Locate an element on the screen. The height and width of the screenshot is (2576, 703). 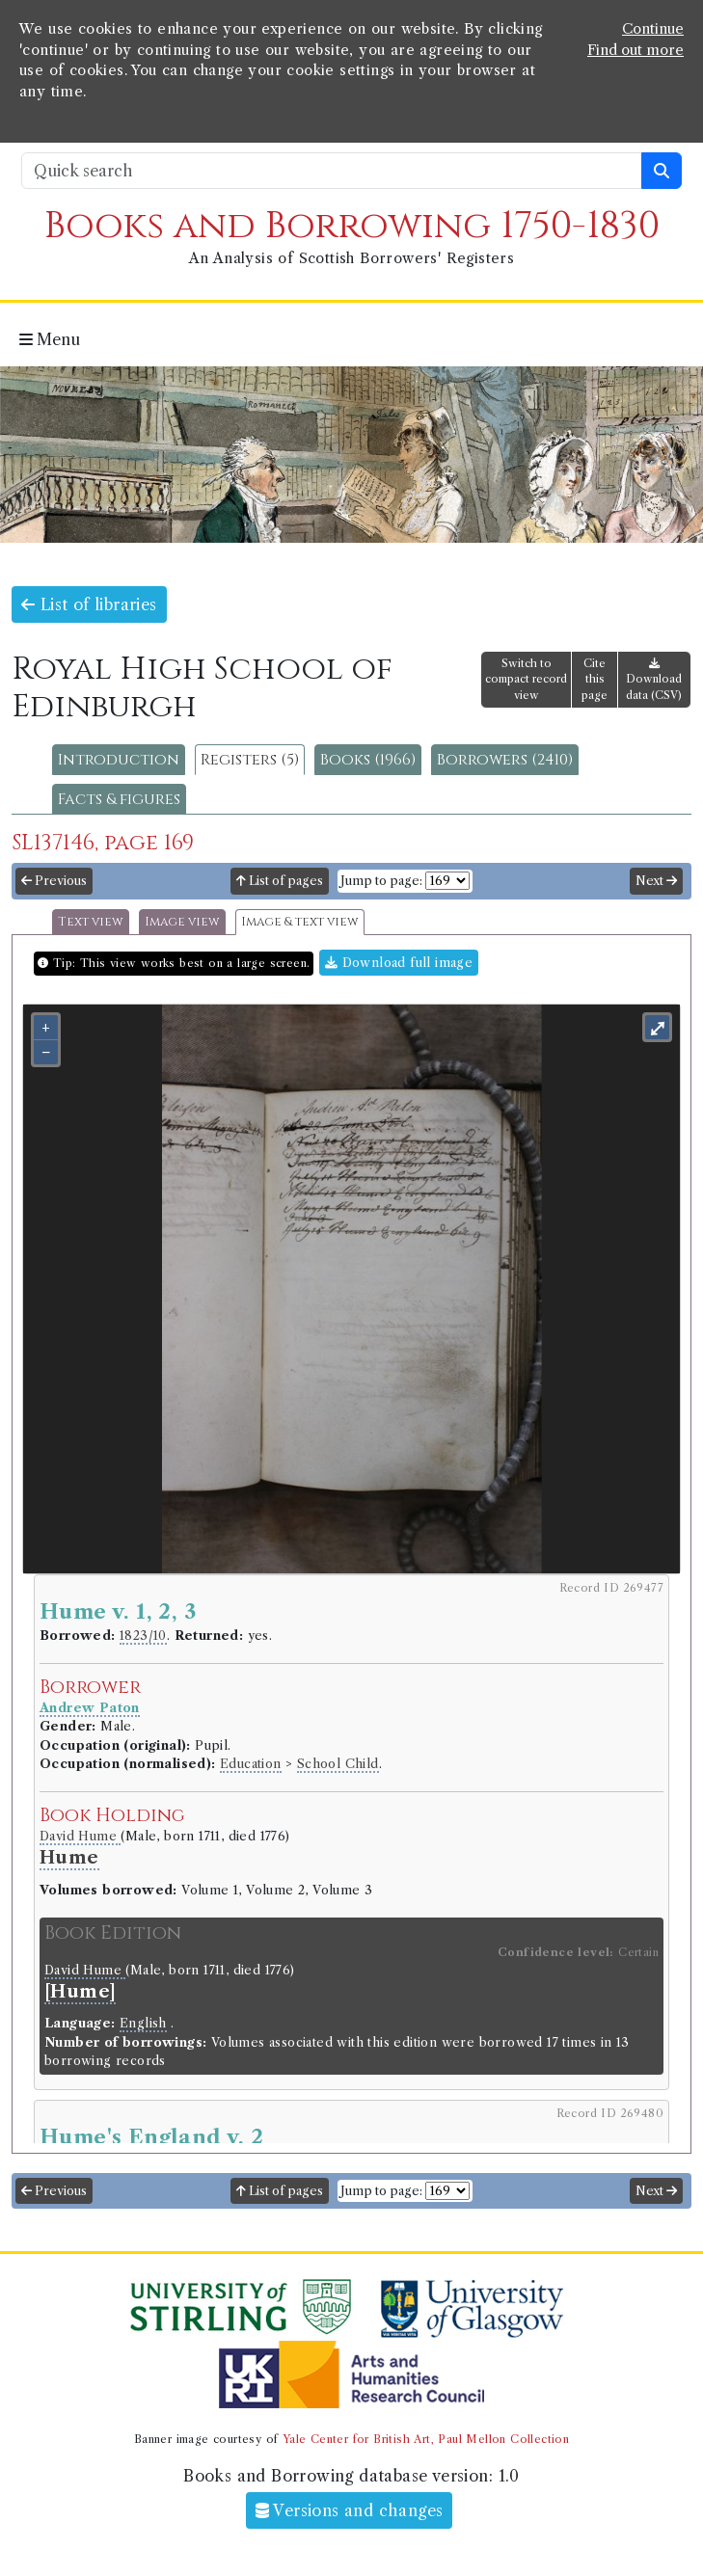
List of libraries is located at coordinates (89, 604).